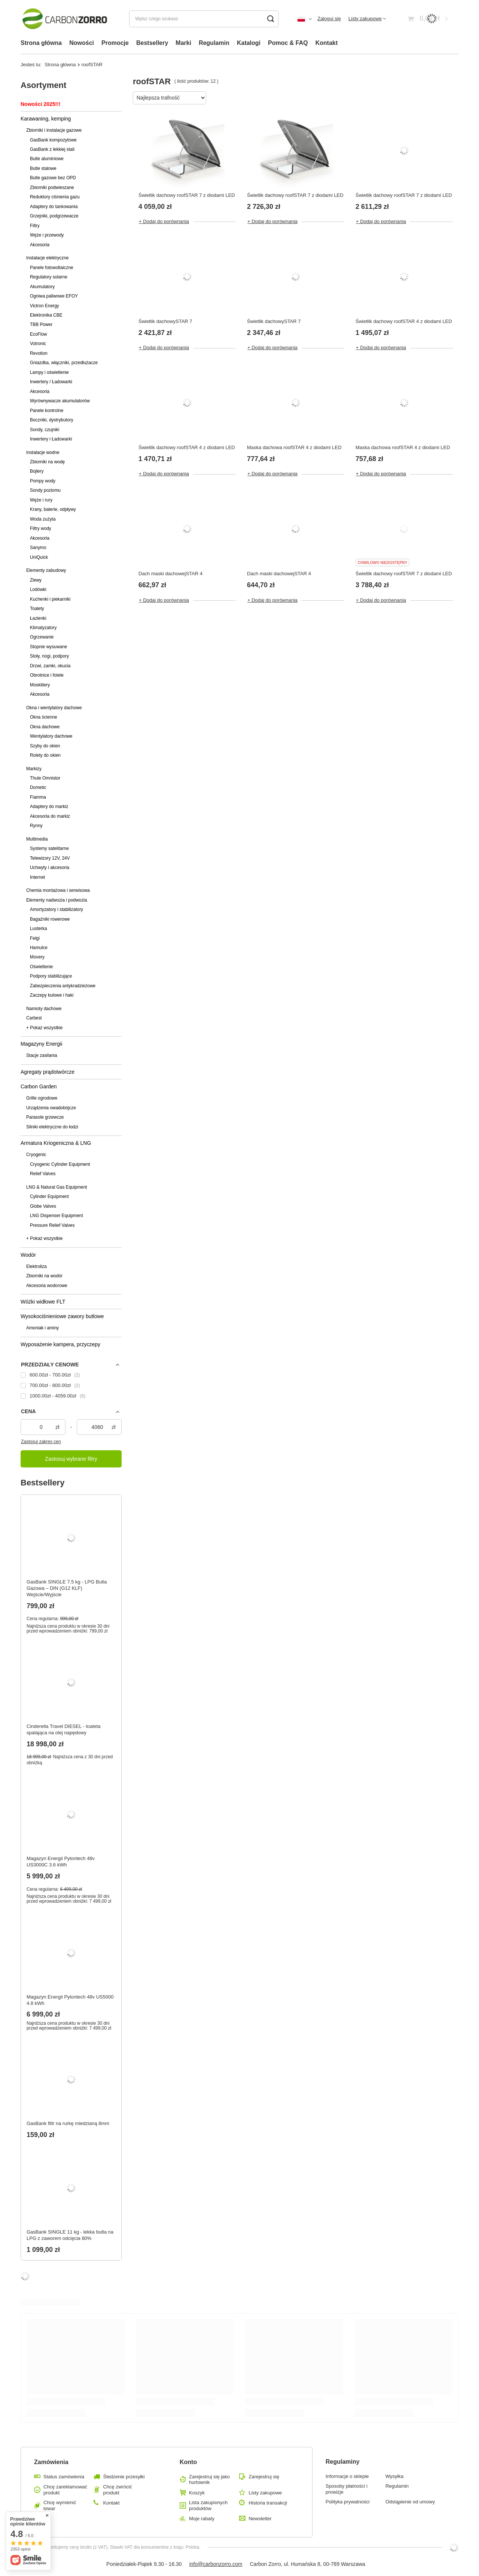 This screenshot has width=479, height=2576. What do you see at coordinates (42, 637) in the screenshot?
I see `Ogrzewanie` at bounding box center [42, 637].